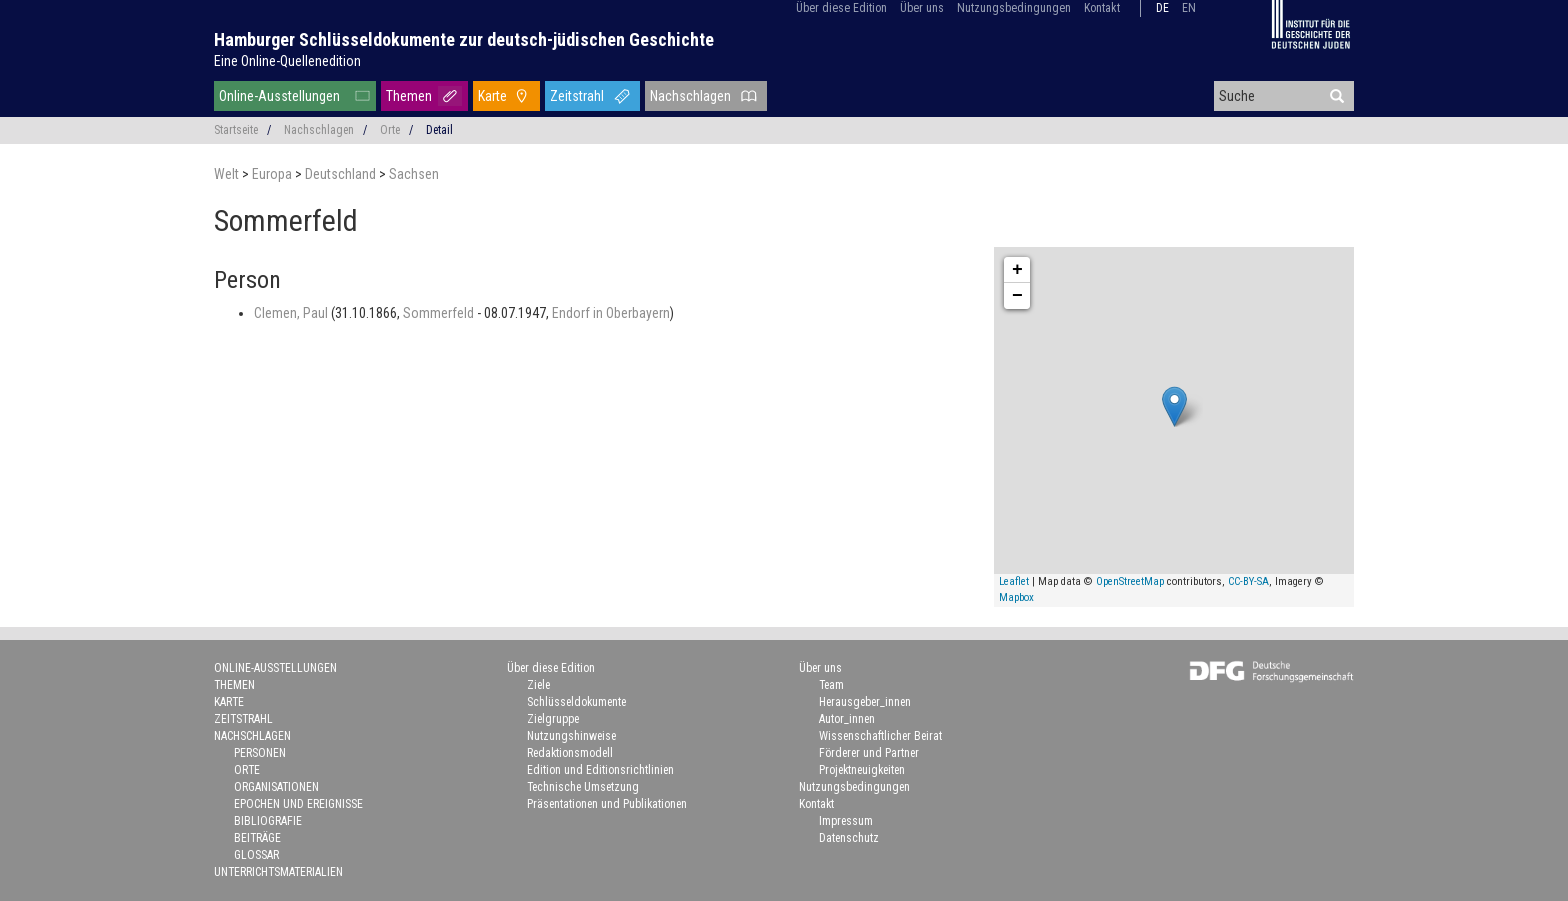 Image resolution: width=1568 pixels, height=901 pixels. Describe the element at coordinates (862, 770) in the screenshot. I see `Projektneuigkeiten` at that location.